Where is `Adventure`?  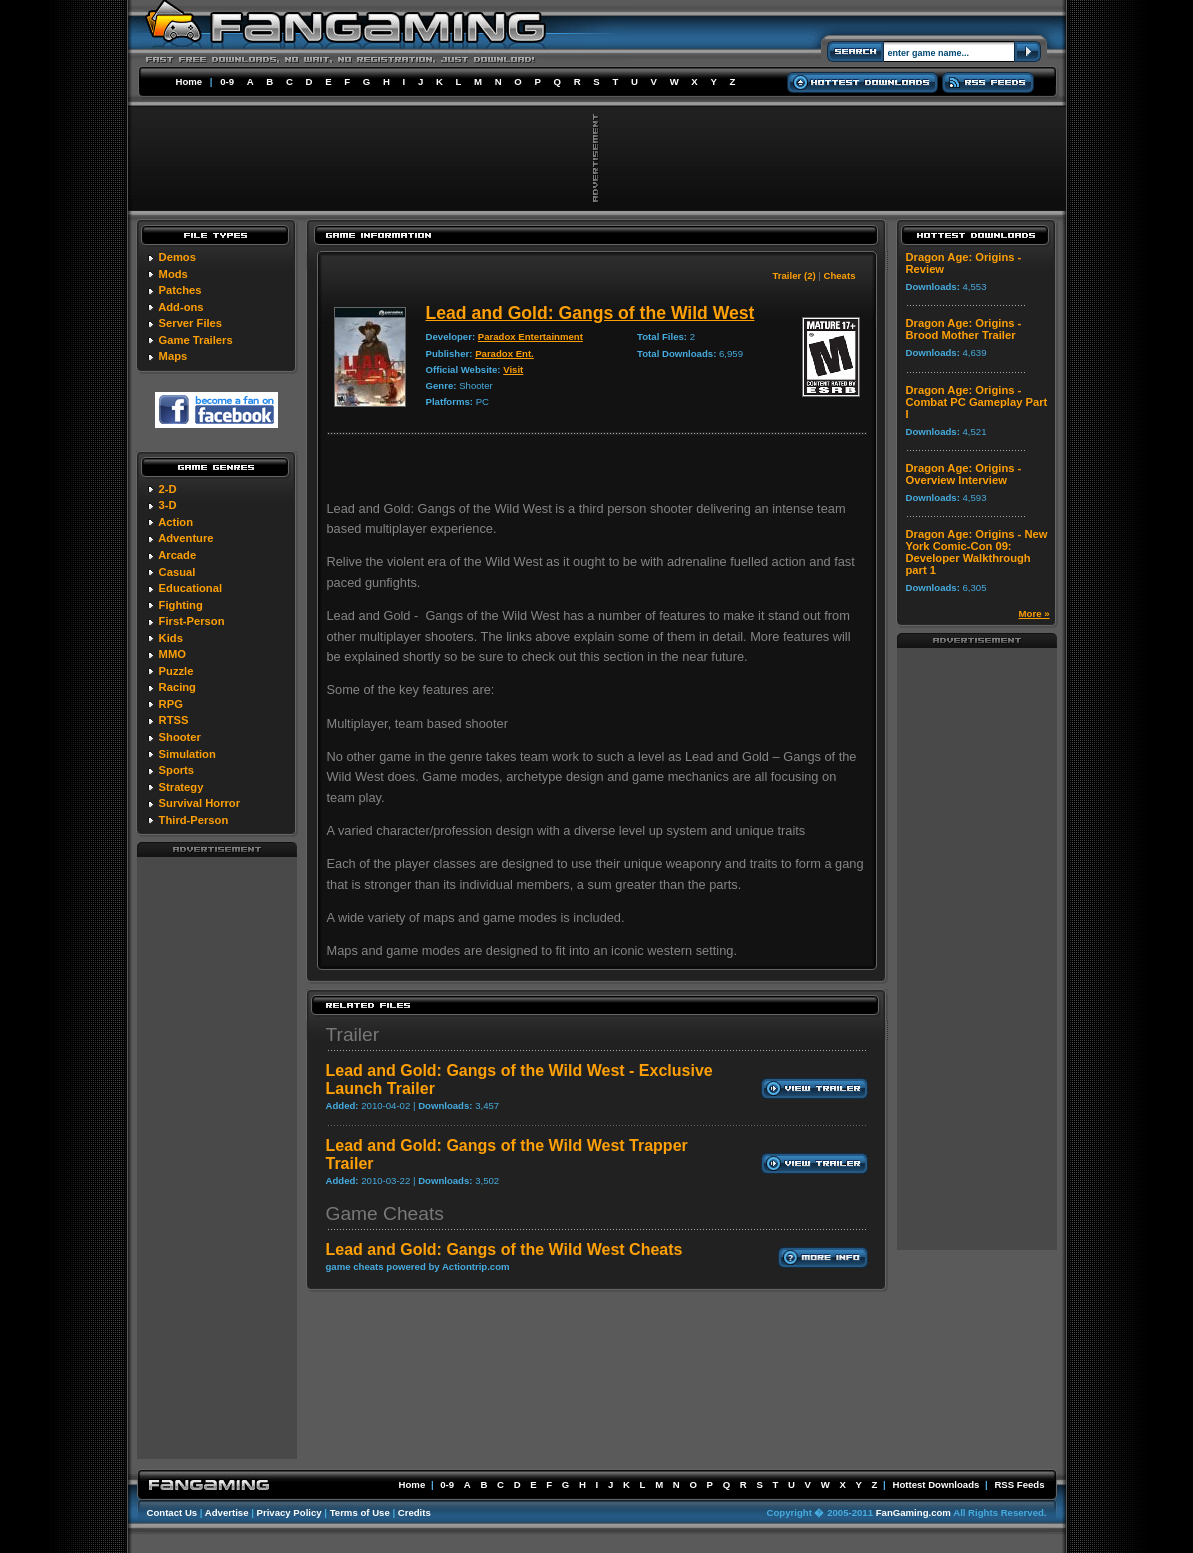 Adventure is located at coordinates (185, 538).